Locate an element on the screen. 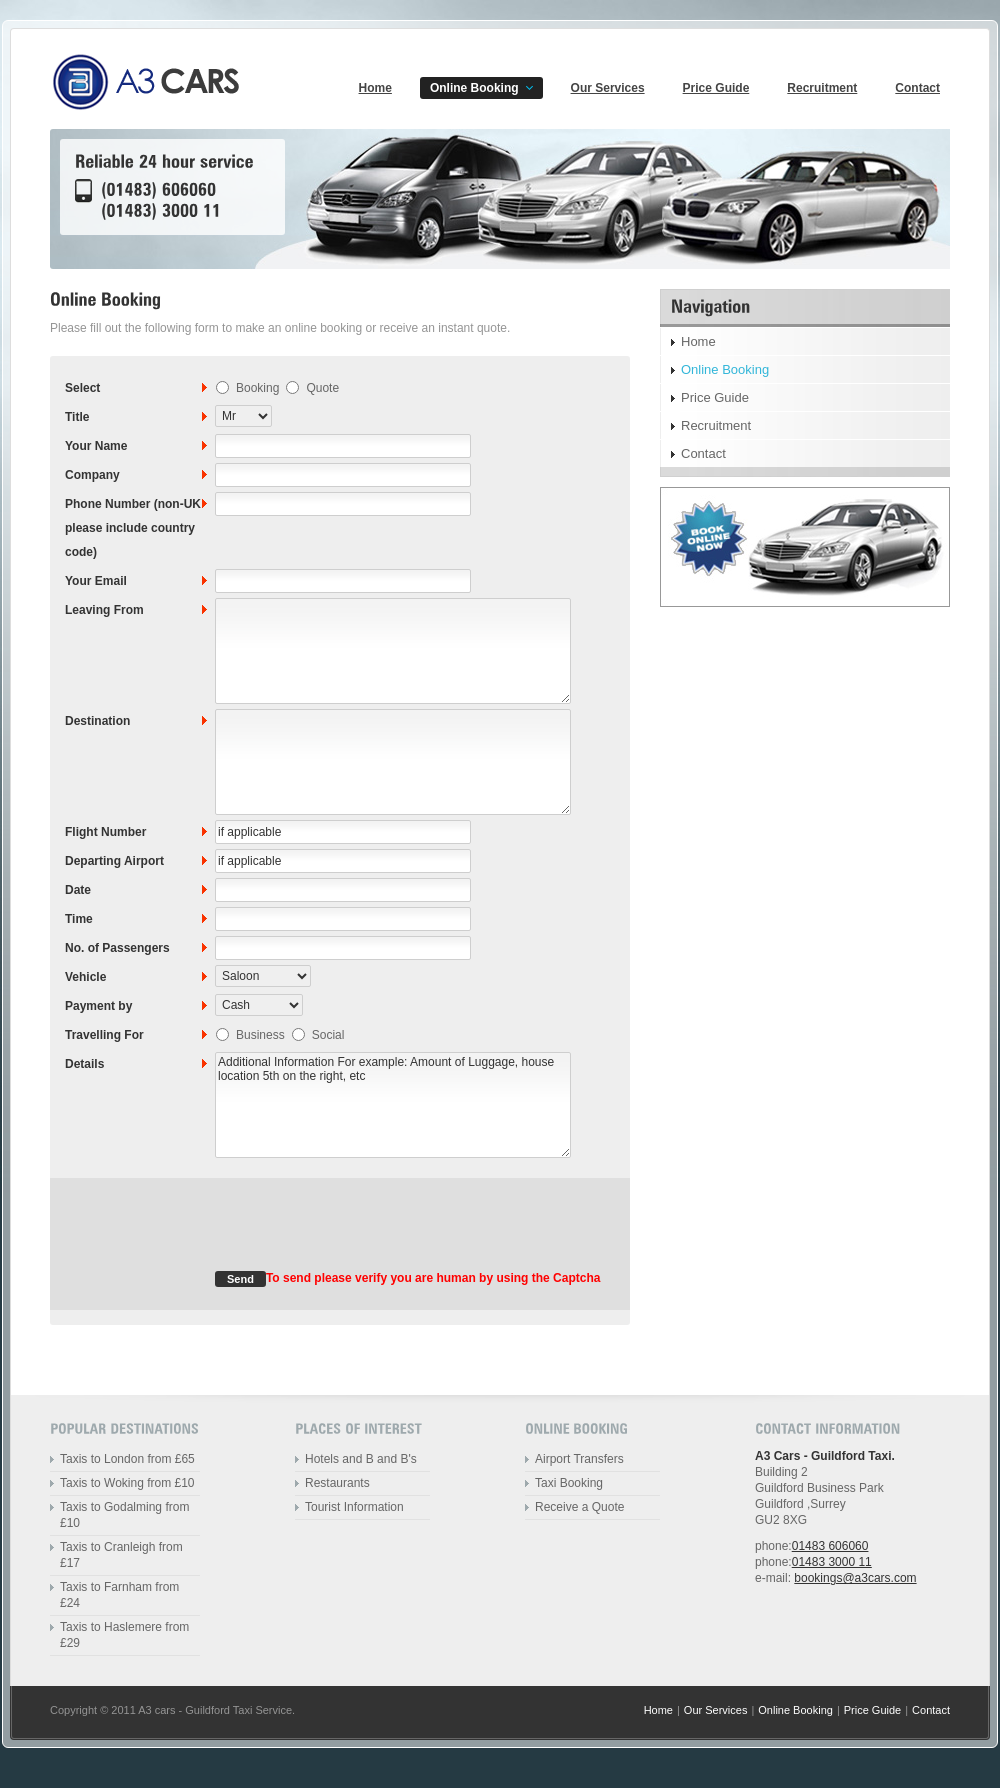 Image resolution: width=1000 pixels, height=1788 pixels. No. of Passengers is located at coordinates (117, 948).